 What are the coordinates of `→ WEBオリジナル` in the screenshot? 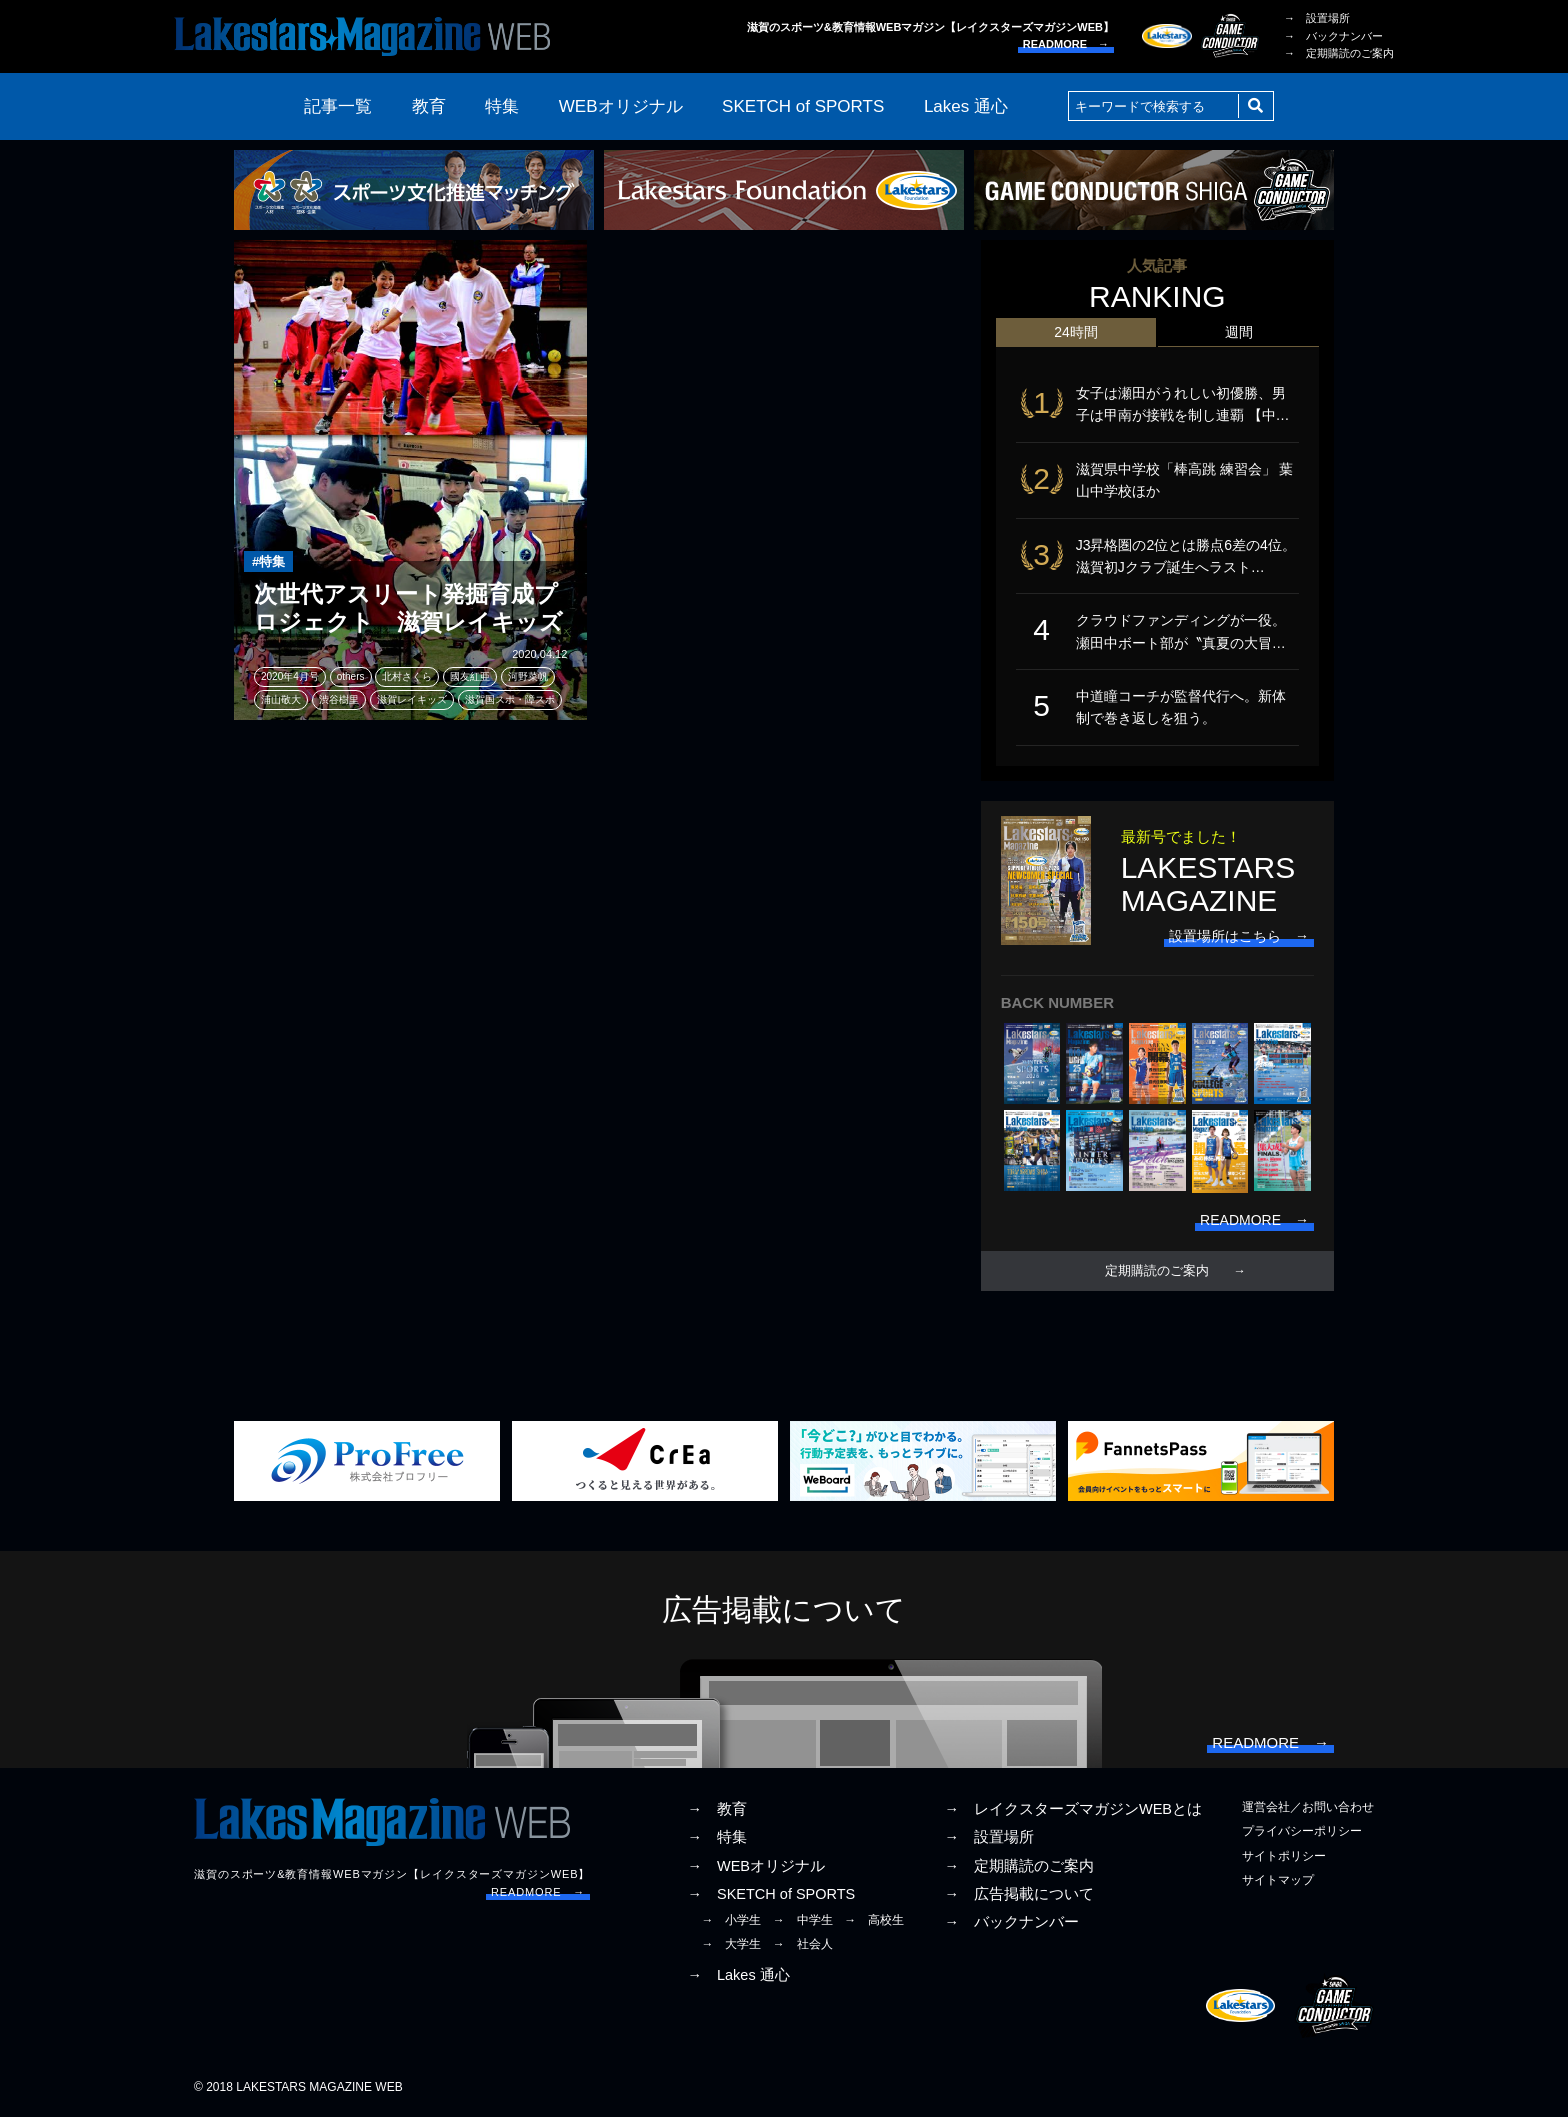 It's located at (756, 1866).